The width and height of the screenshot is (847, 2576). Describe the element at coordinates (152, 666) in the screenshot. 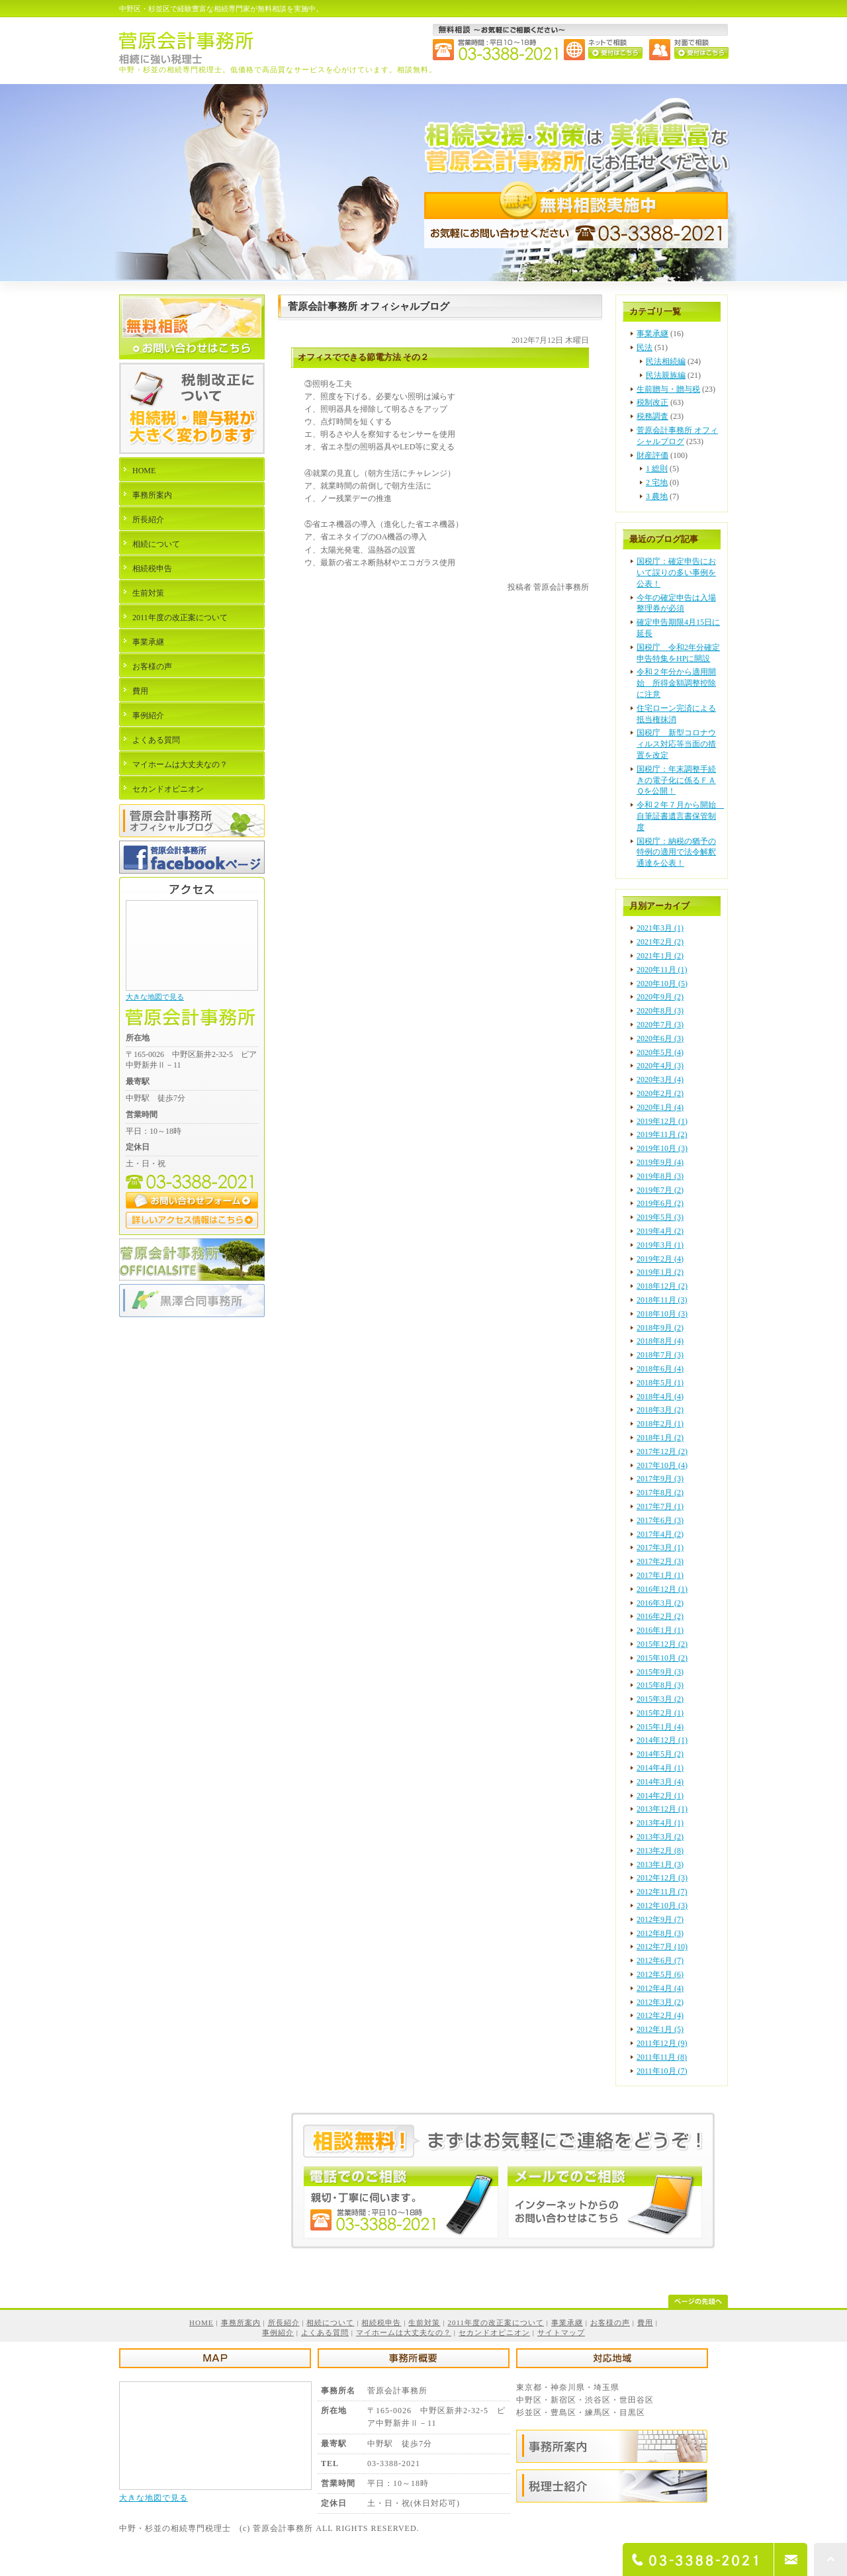

I see `お客様の声` at that location.